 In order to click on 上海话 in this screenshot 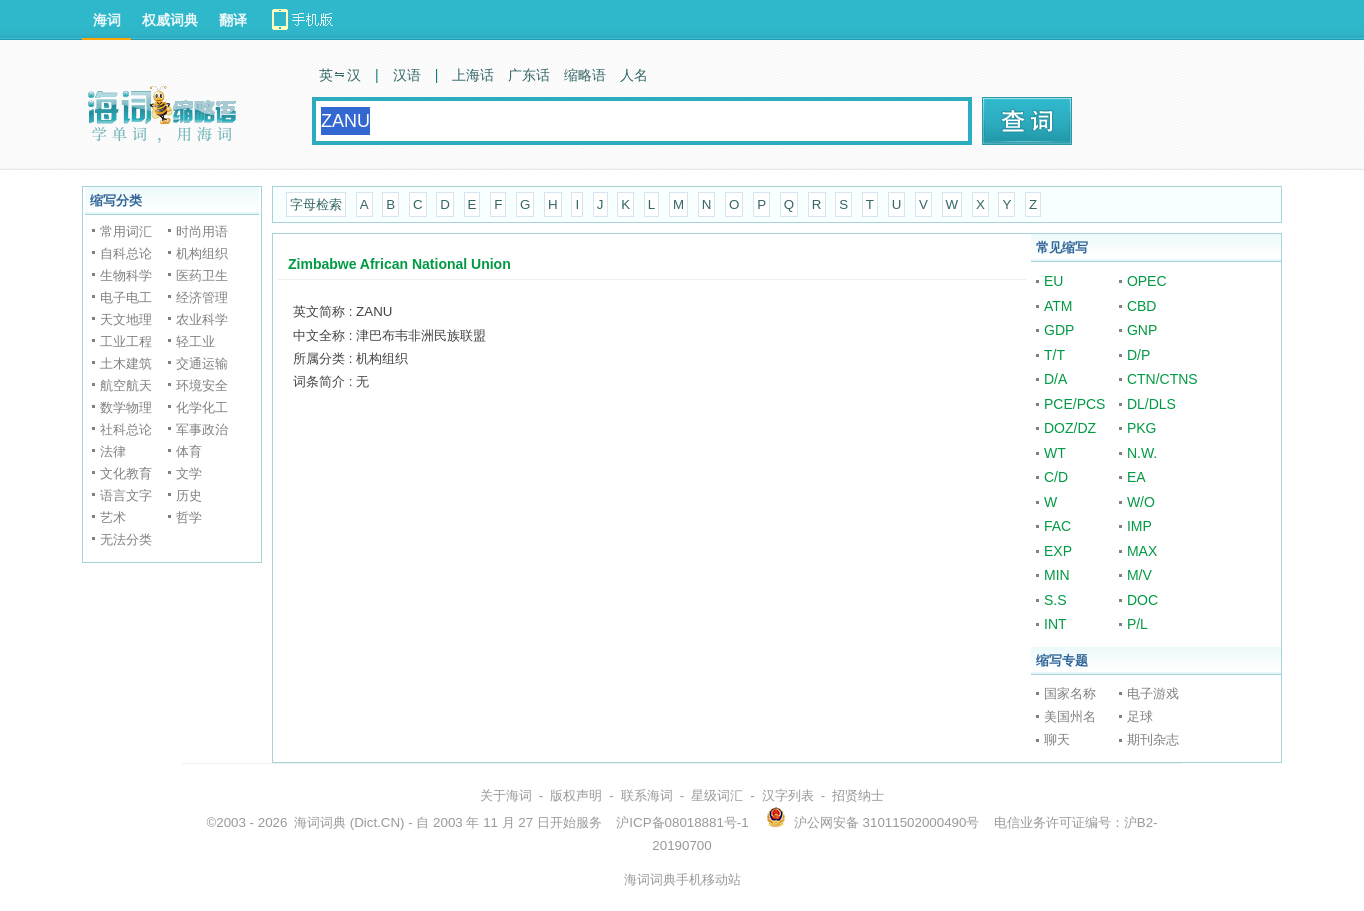, I will do `click(473, 75)`.